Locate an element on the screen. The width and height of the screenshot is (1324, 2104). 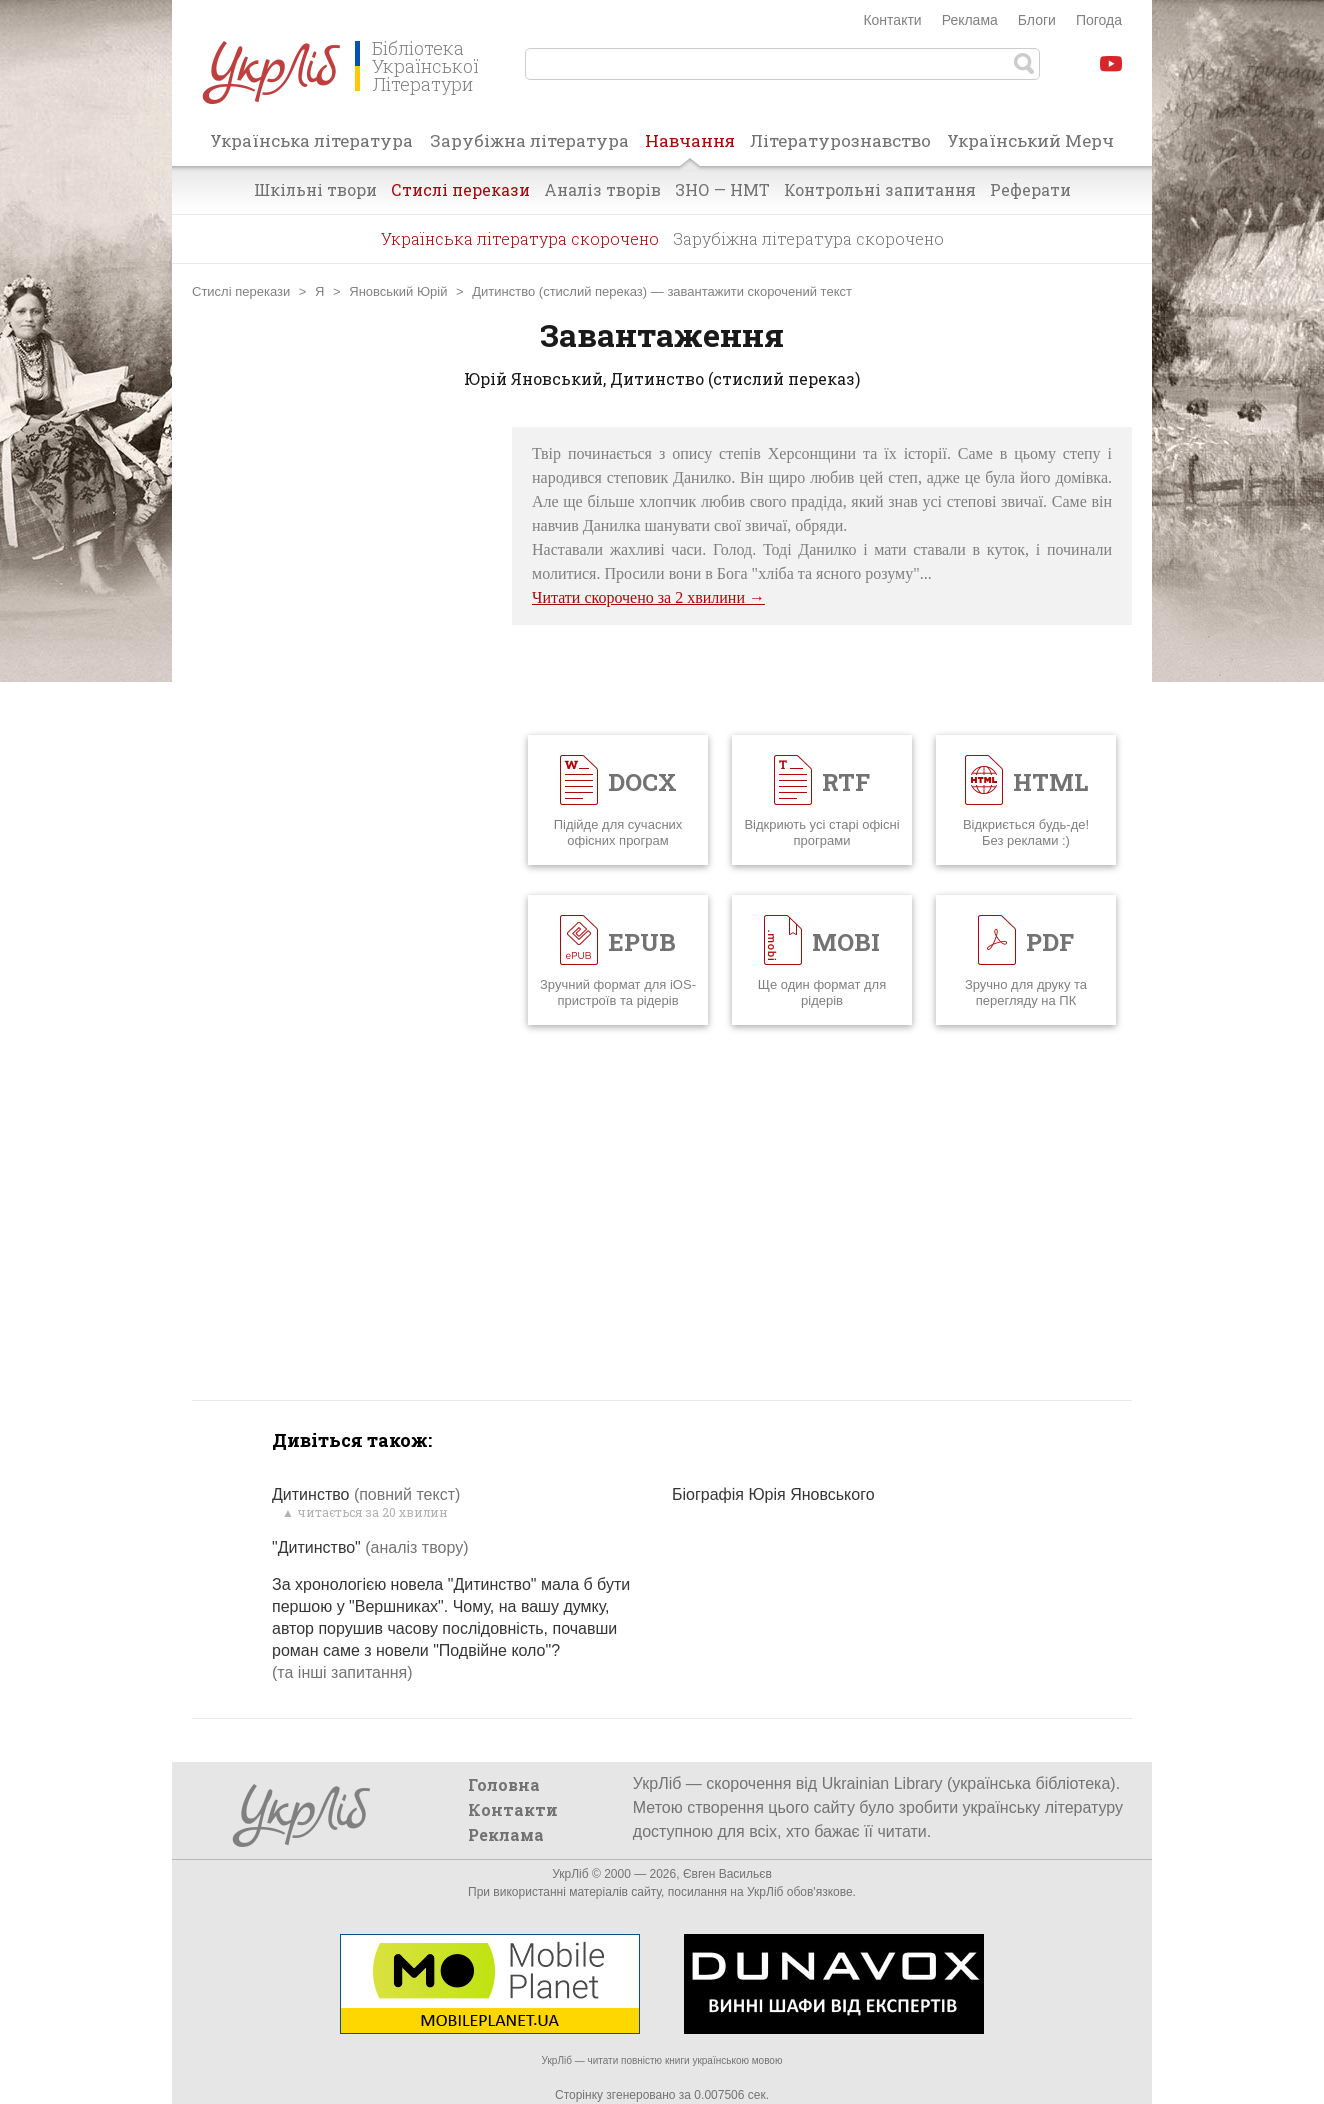
Український Мерч is located at coordinates (1030, 140).